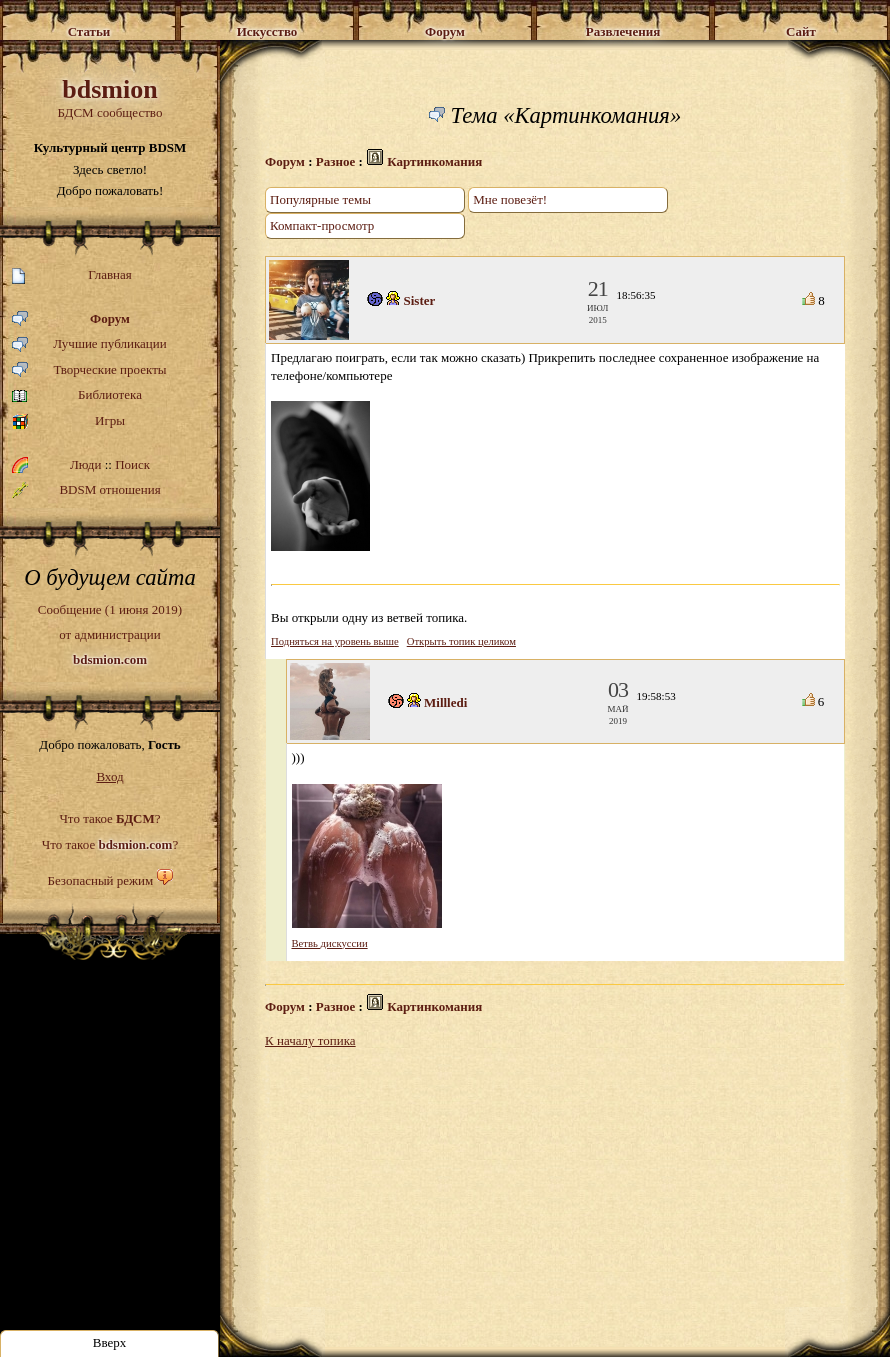  Describe the element at coordinates (71, 319) in the screenshot. I see `Форум` at that location.